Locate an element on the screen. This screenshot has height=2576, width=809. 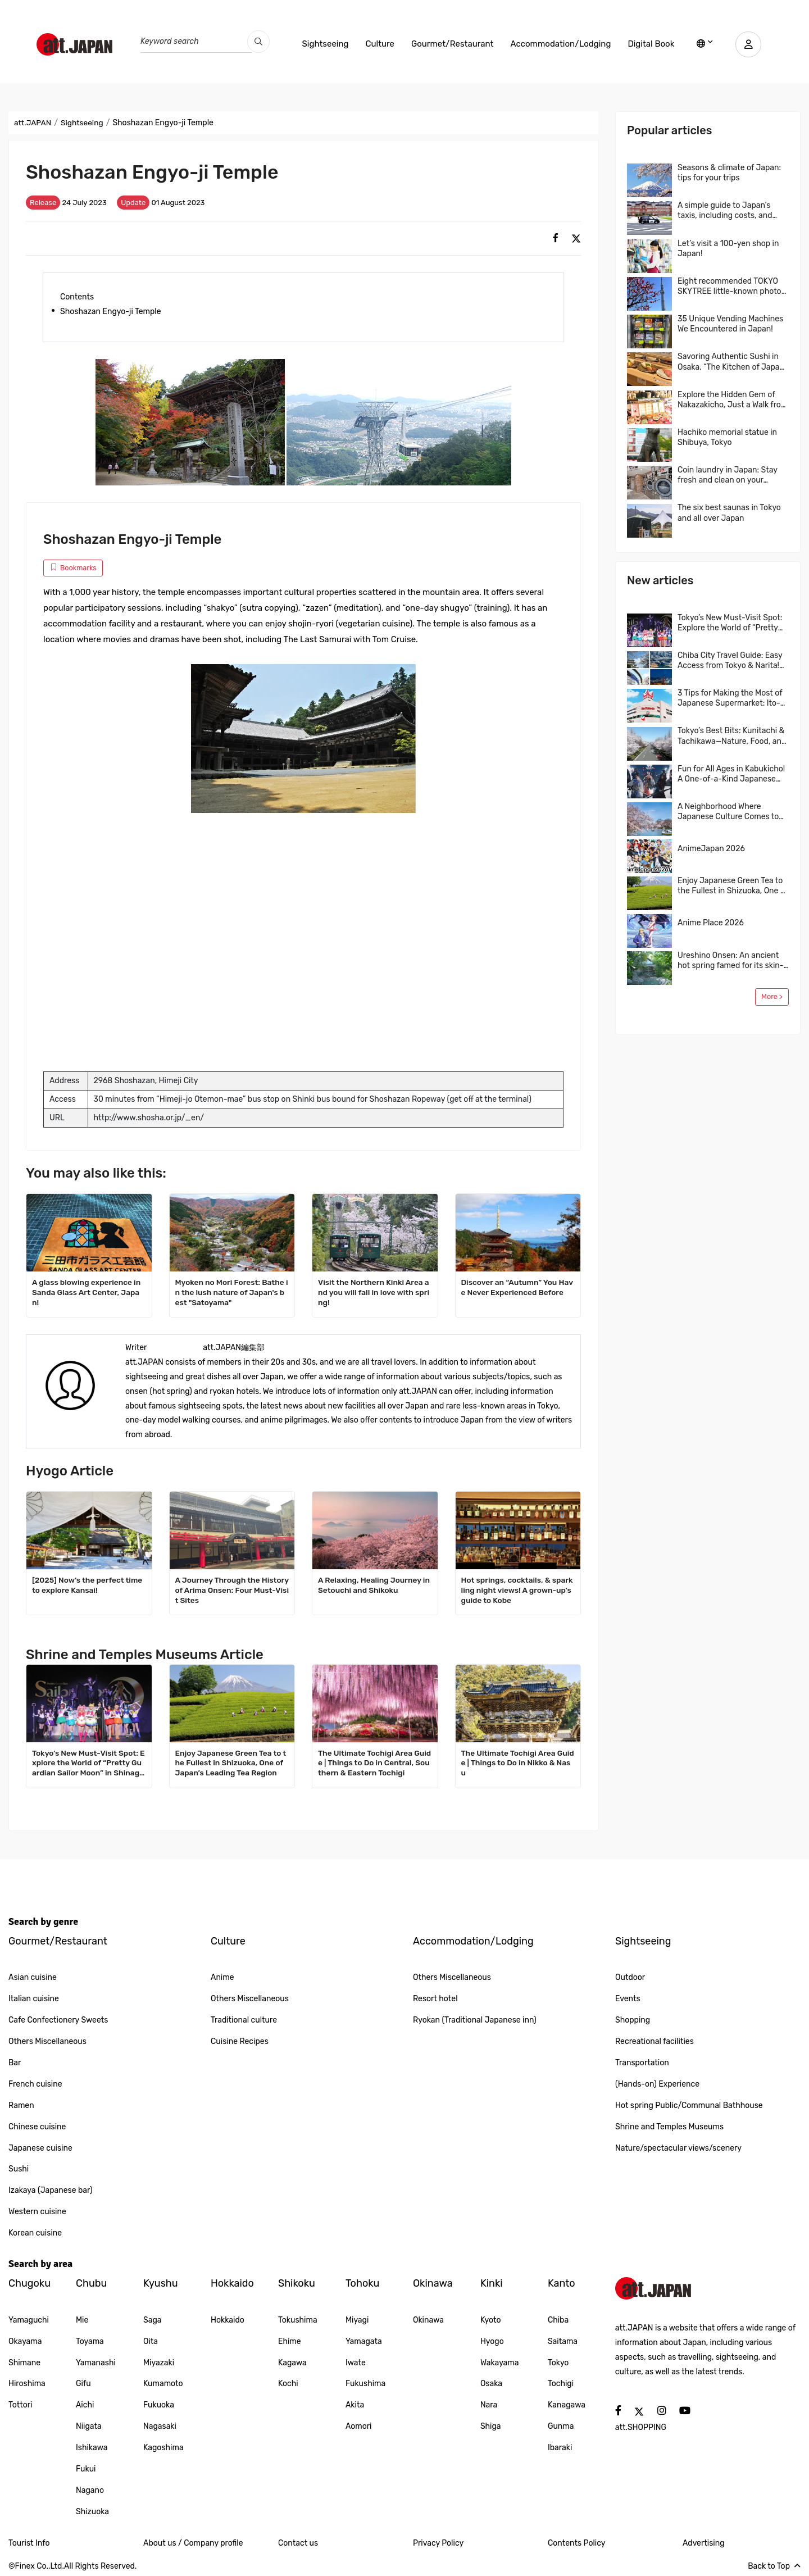
Chinese cuisine is located at coordinates (37, 2127).